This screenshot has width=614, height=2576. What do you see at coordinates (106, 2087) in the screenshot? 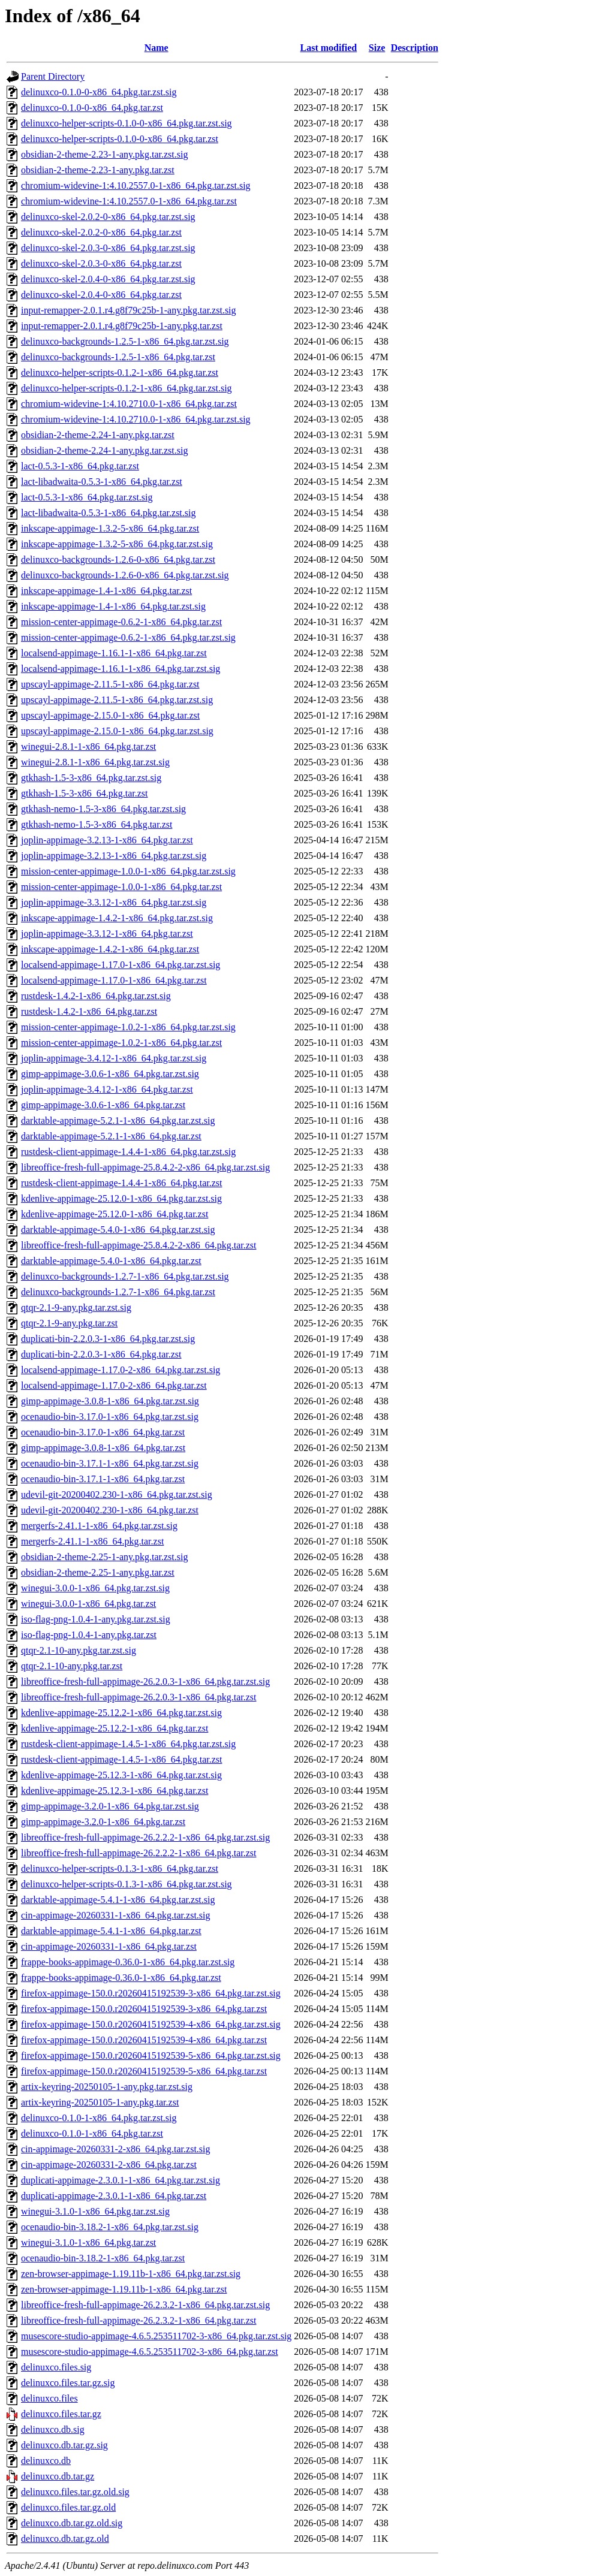
I see `artix-keyring-20250105-1-any.pkg.tar.zst.sig` at bounding box center [106, 2087].